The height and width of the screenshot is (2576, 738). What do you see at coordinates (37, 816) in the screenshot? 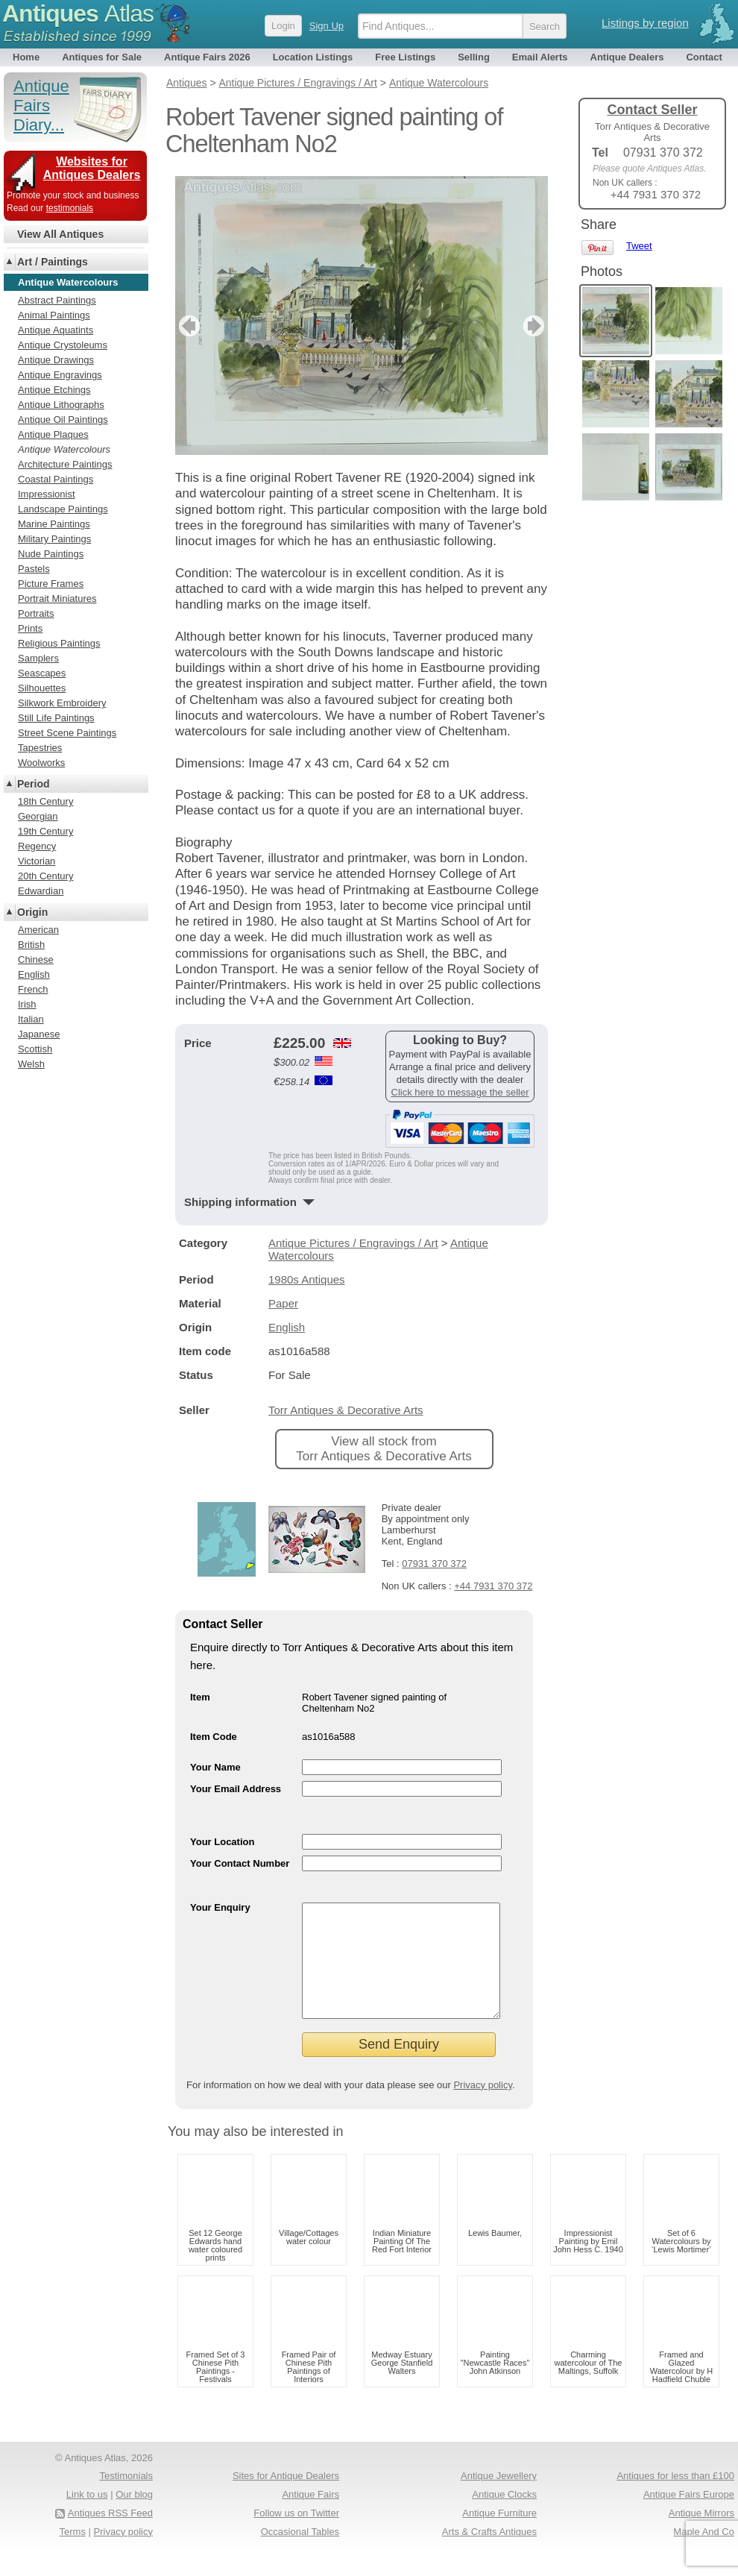
I see `Georgian` at bounding box center [37, 816].